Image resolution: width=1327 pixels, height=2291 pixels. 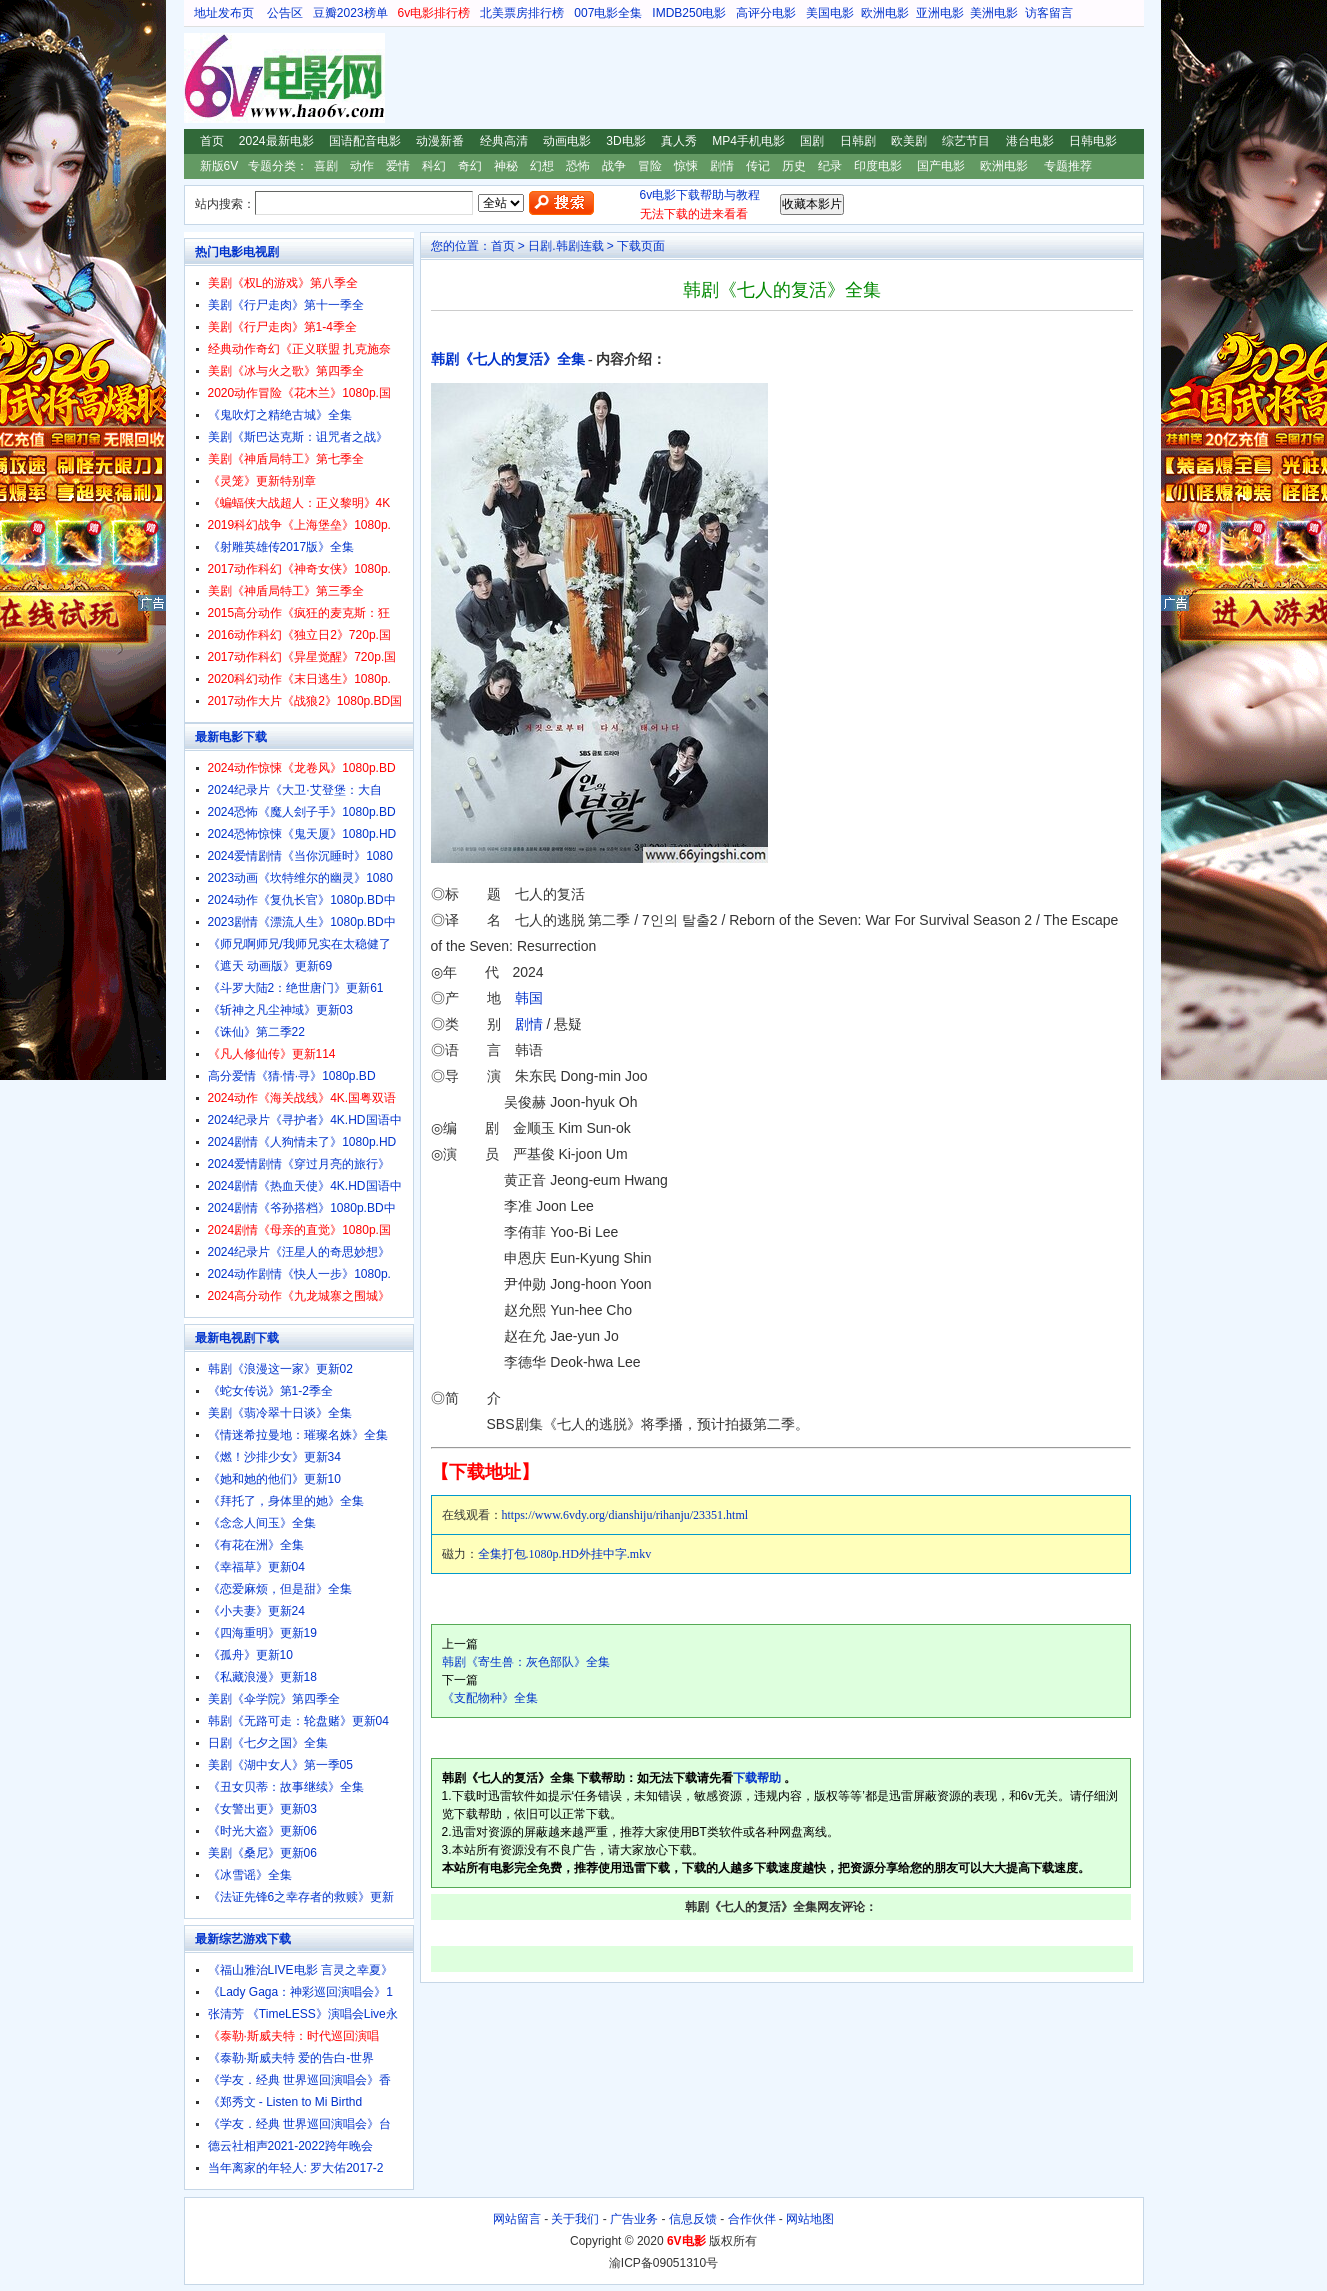 What do you see at coordinates (305, 1120) in the screenshot?
I see `2024纪录片《寻护者》4K.HD国语中` at bounding box center [305, 1120].